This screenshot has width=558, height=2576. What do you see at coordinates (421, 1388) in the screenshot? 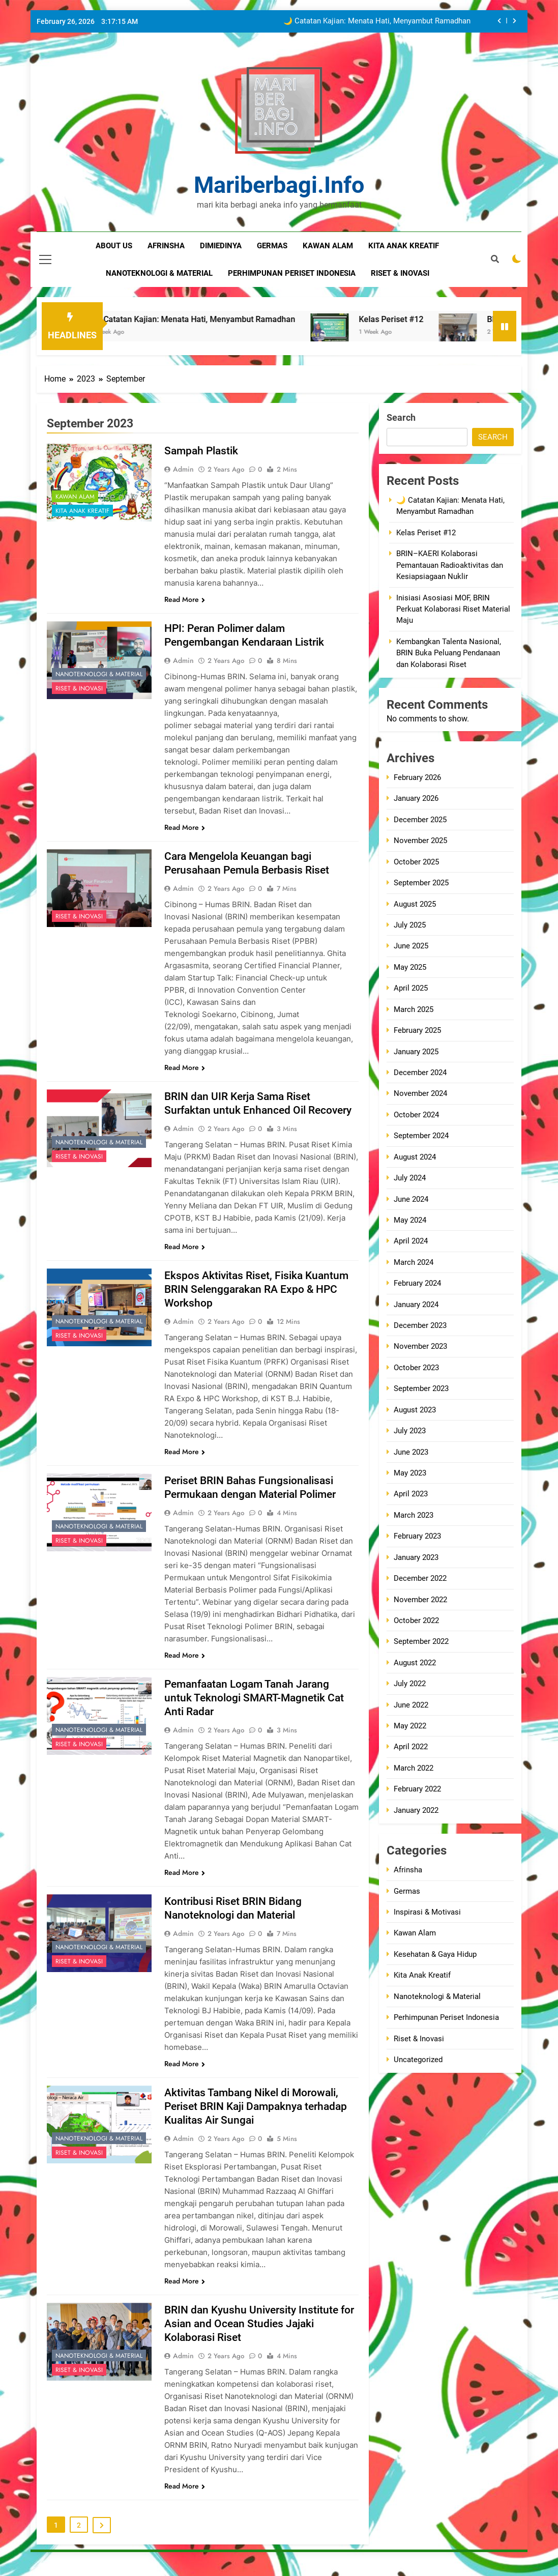
I see `September 2023` at bounding box center [421, 1388].